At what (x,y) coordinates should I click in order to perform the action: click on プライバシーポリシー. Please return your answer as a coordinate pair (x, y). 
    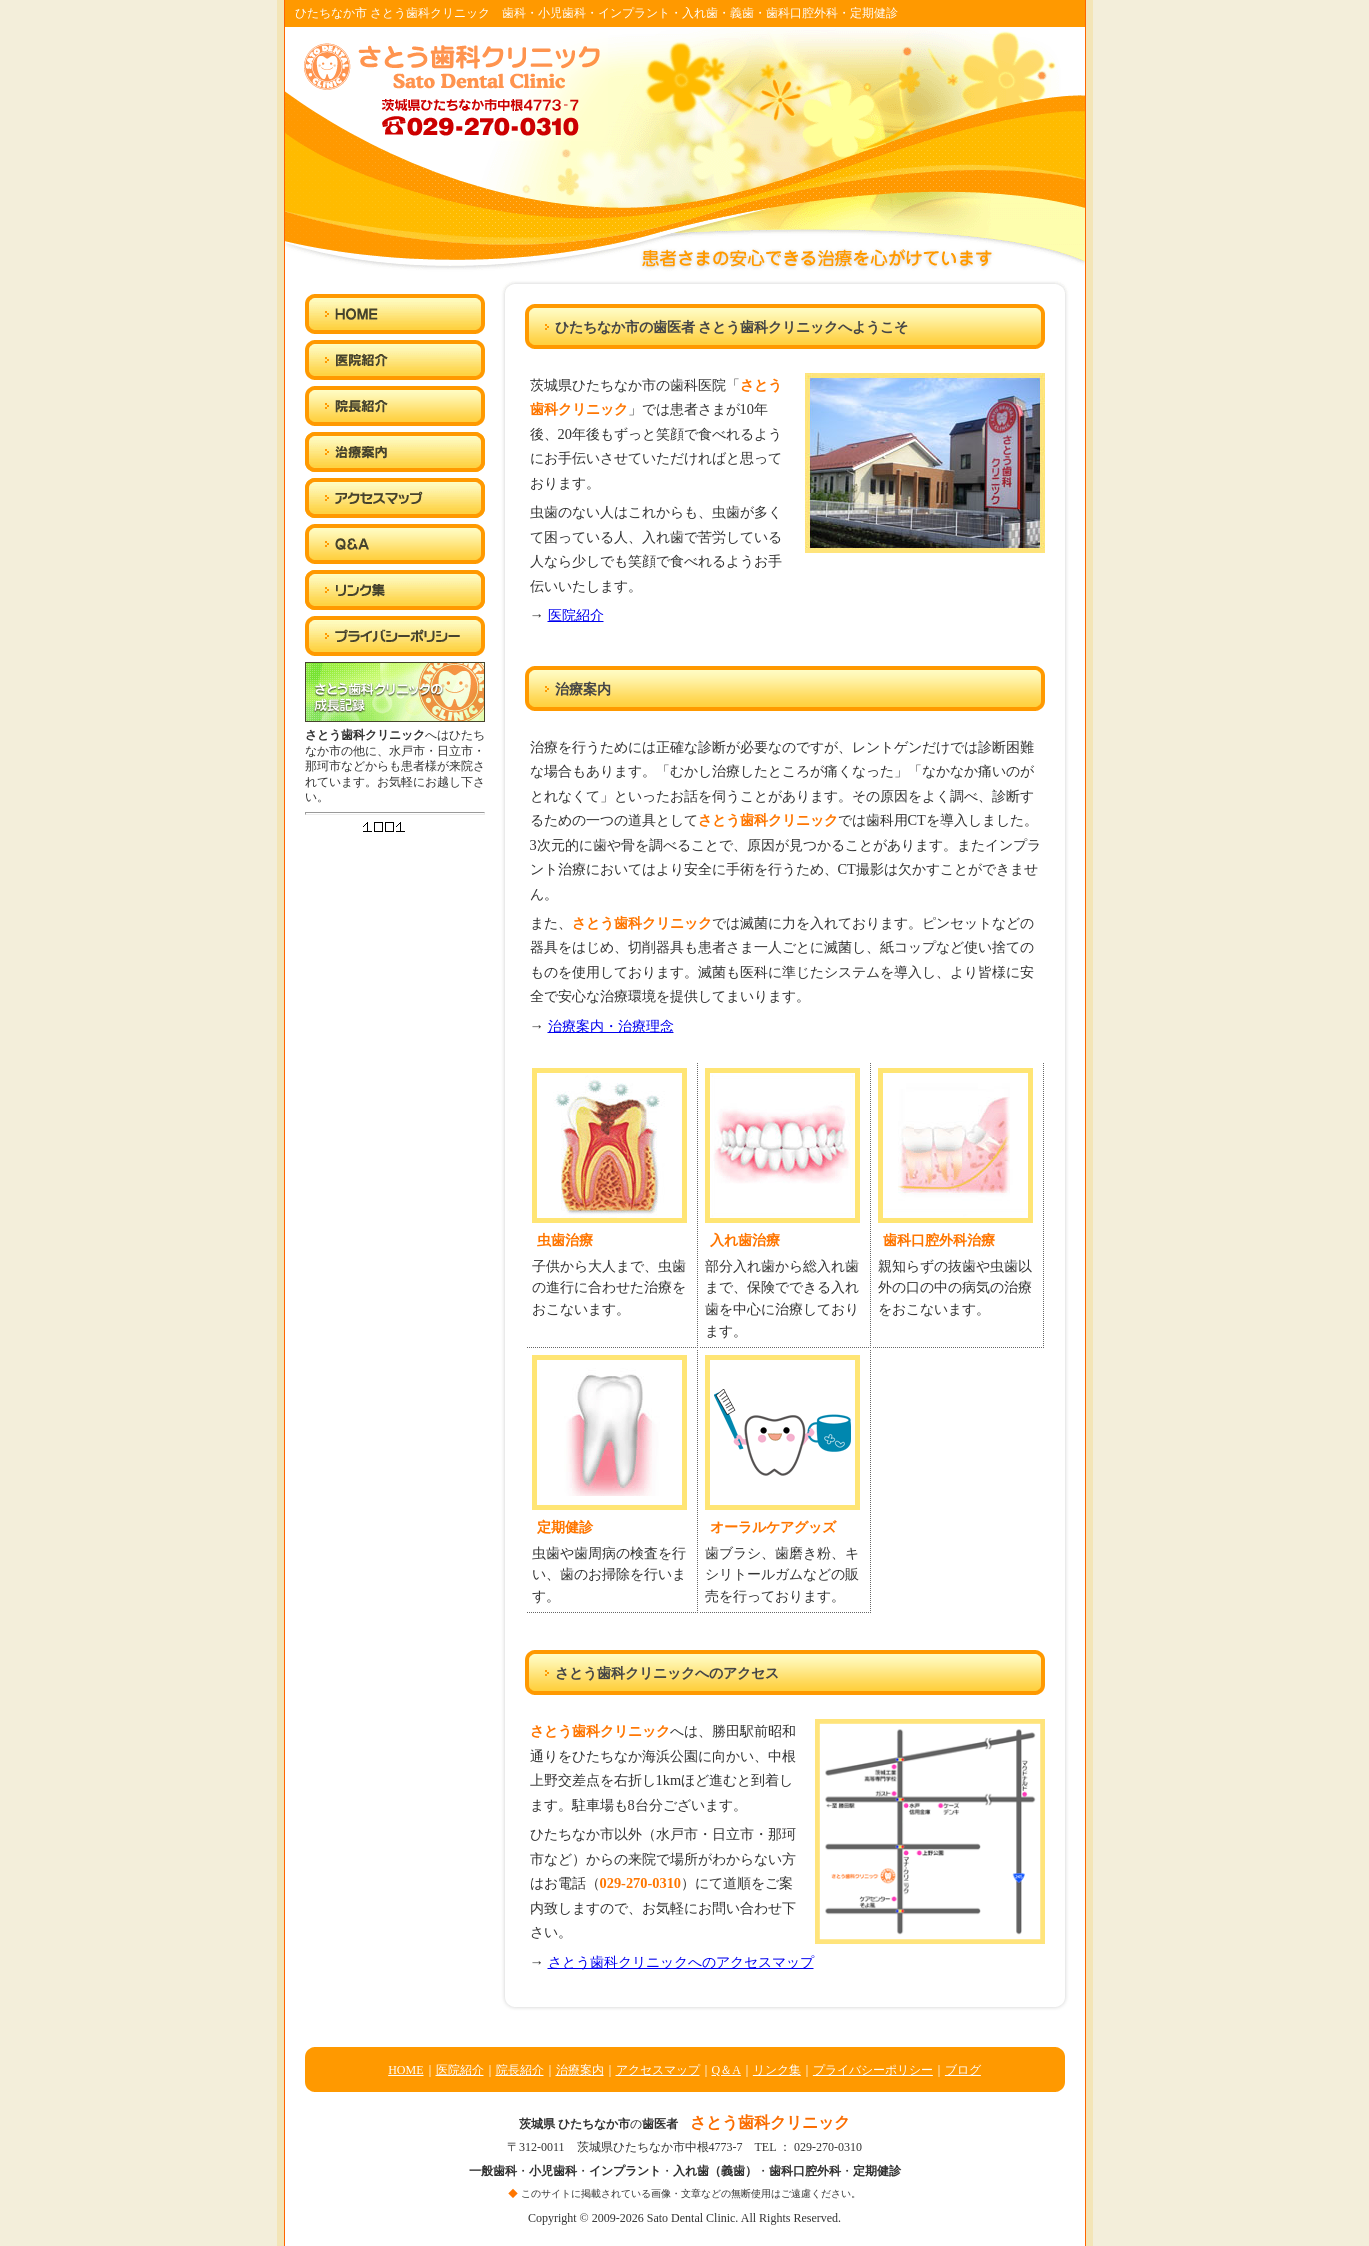
    Looking at the image, I should click on (873, 2070).